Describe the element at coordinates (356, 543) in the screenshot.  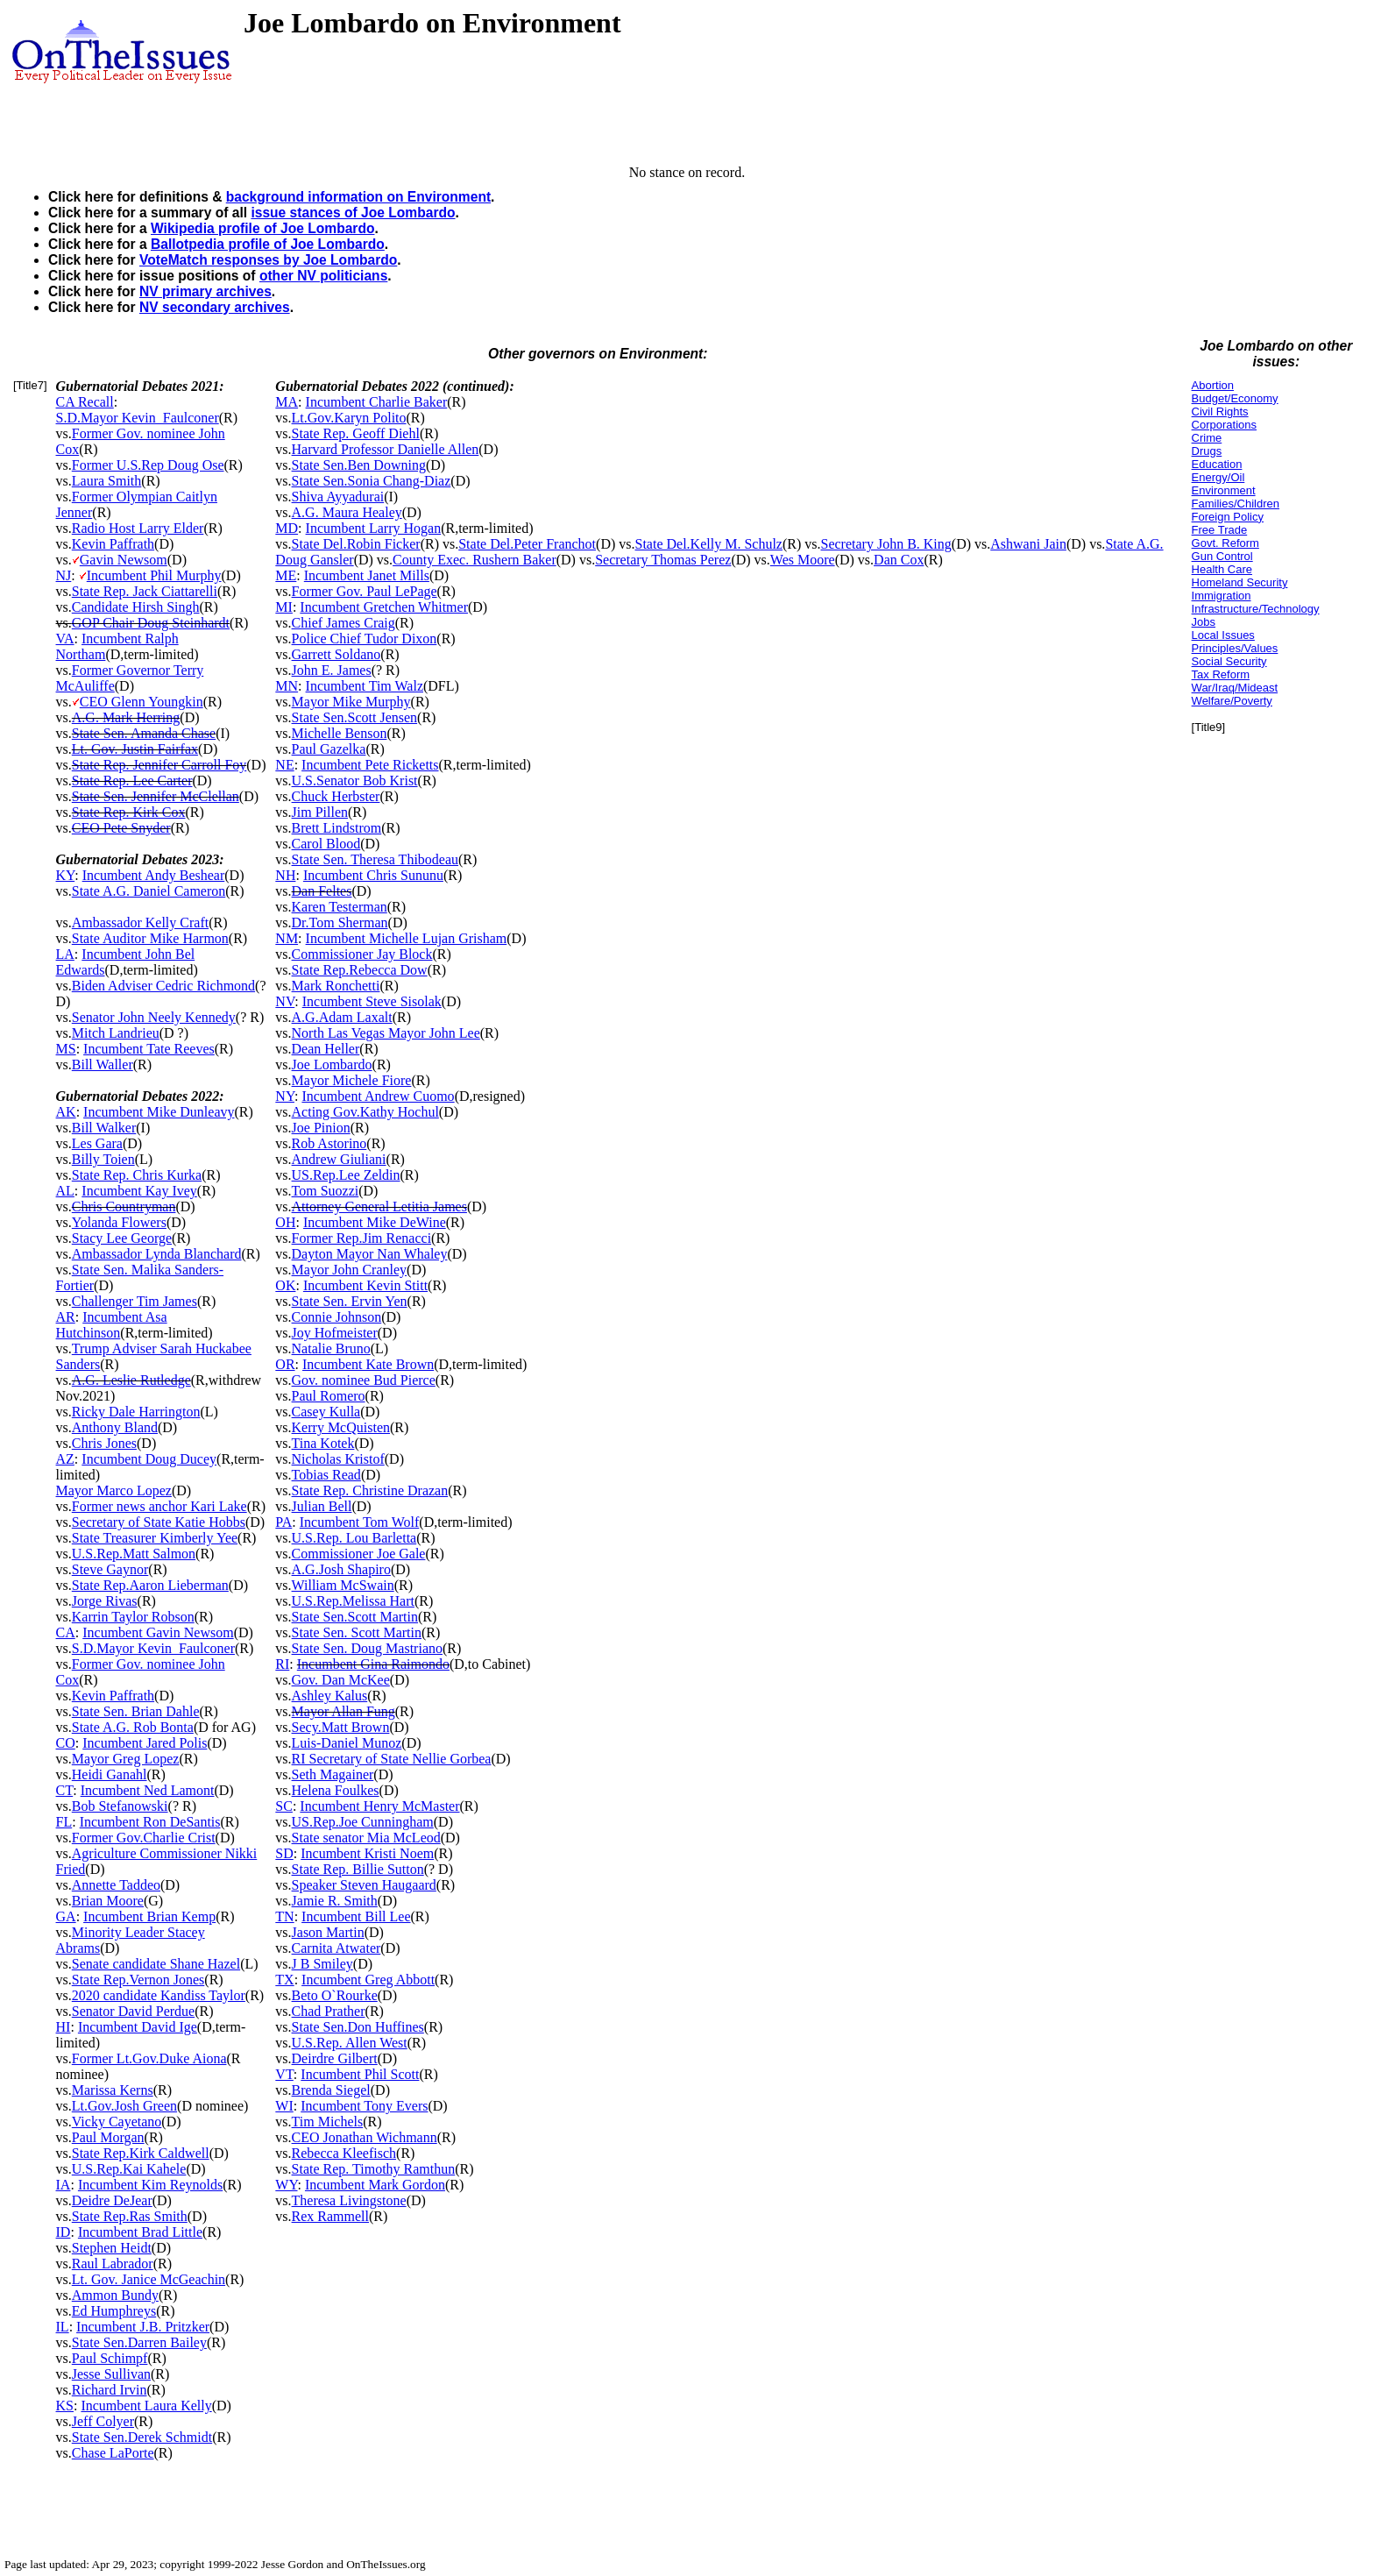
I see `State Del.Robin Ficker` at that location.